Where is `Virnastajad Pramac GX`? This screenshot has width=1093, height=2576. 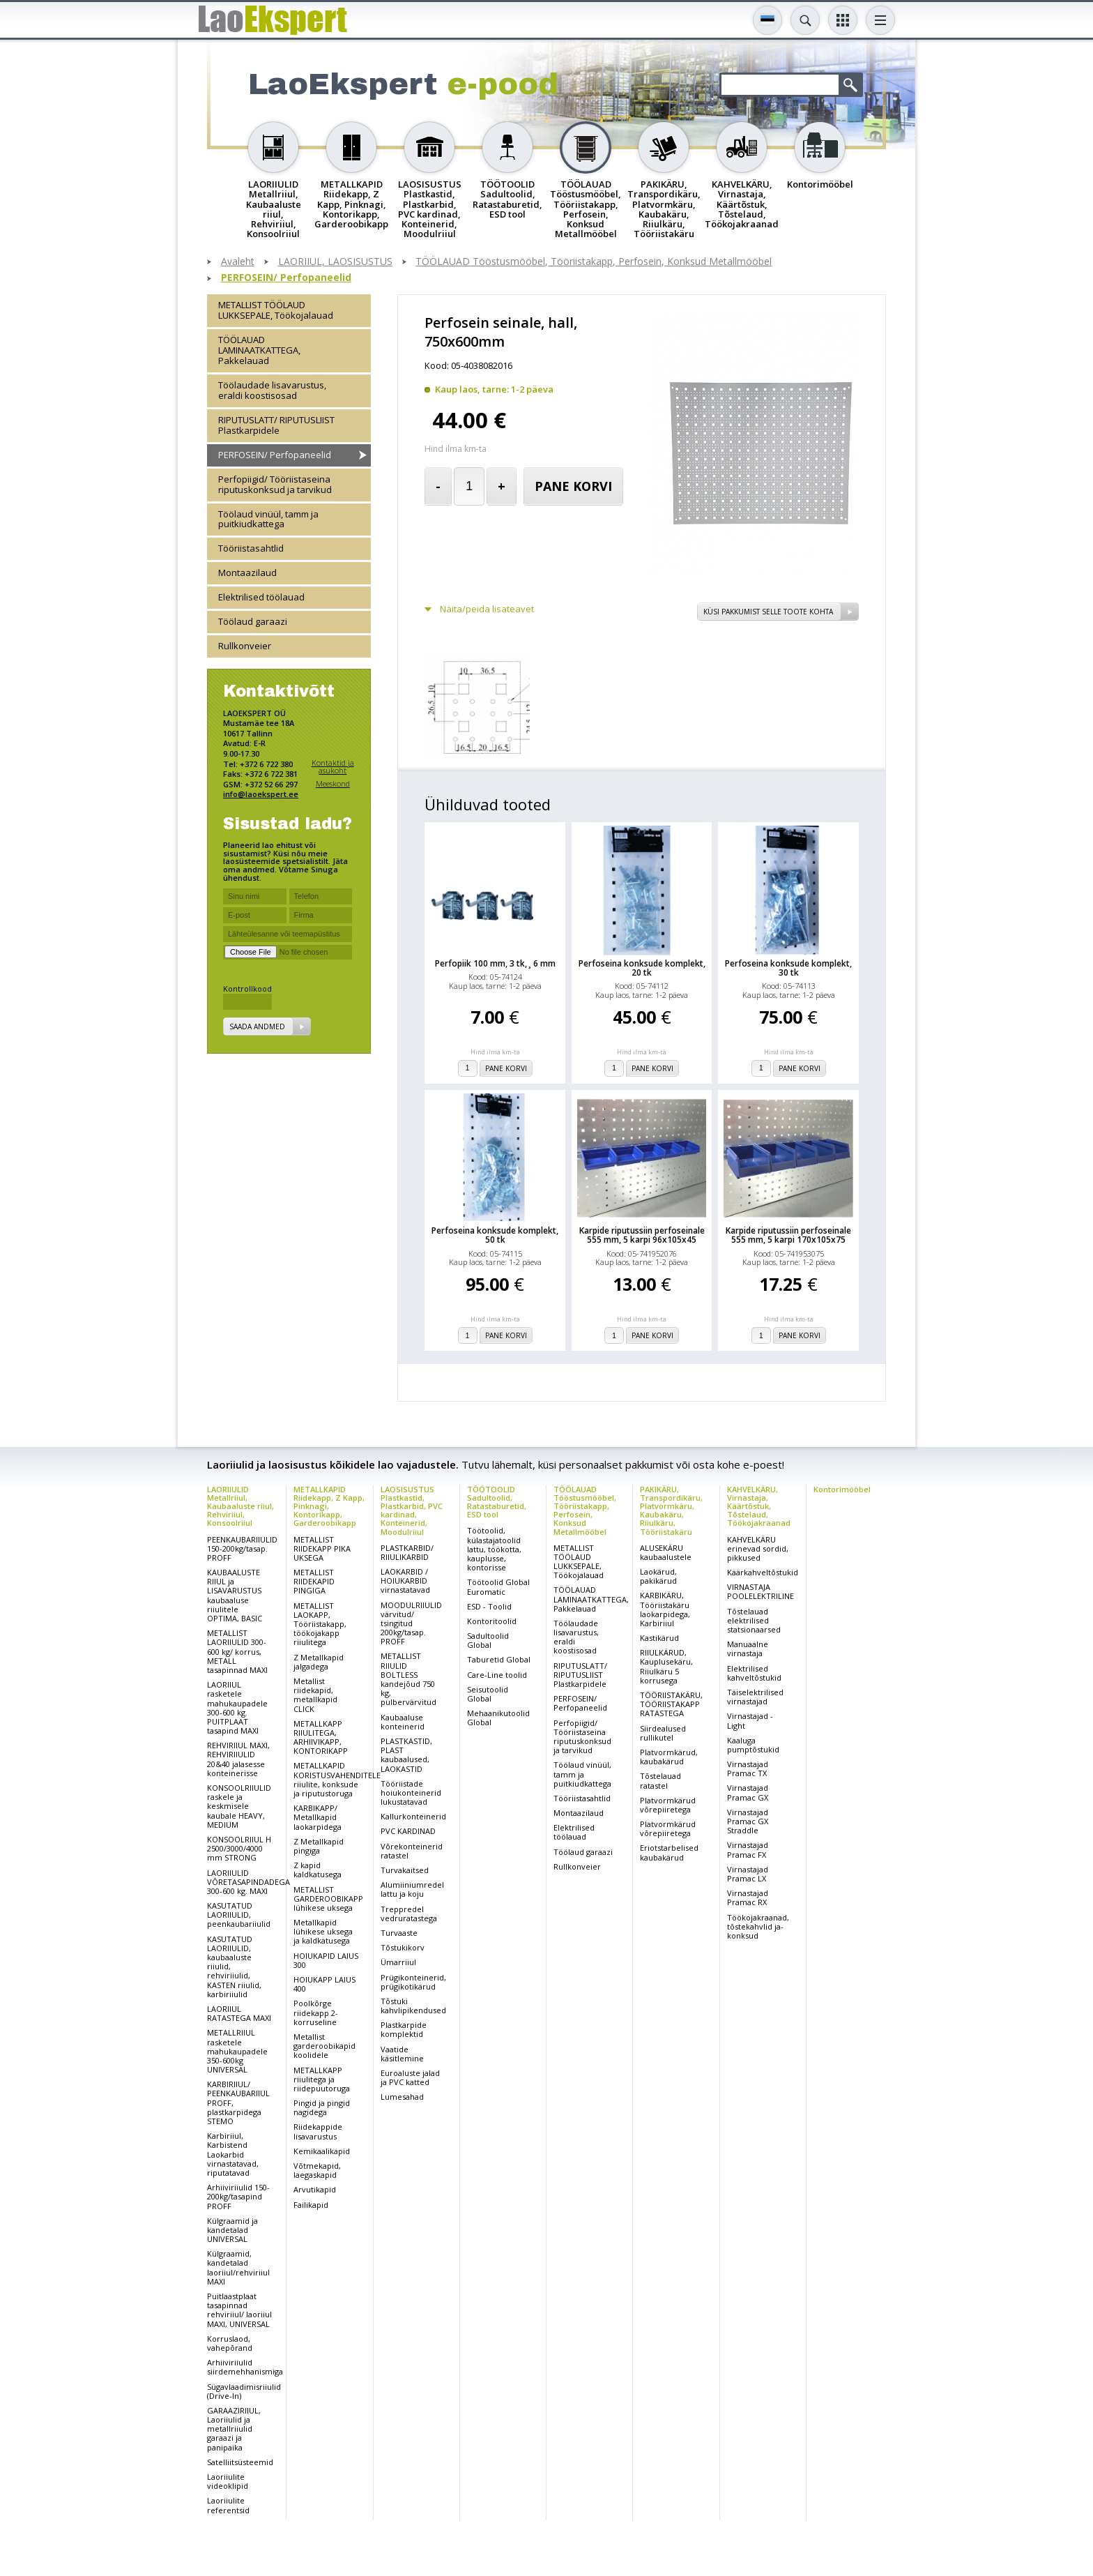
Virnastajad Pramac GX is located at coordinates (747, 1792).